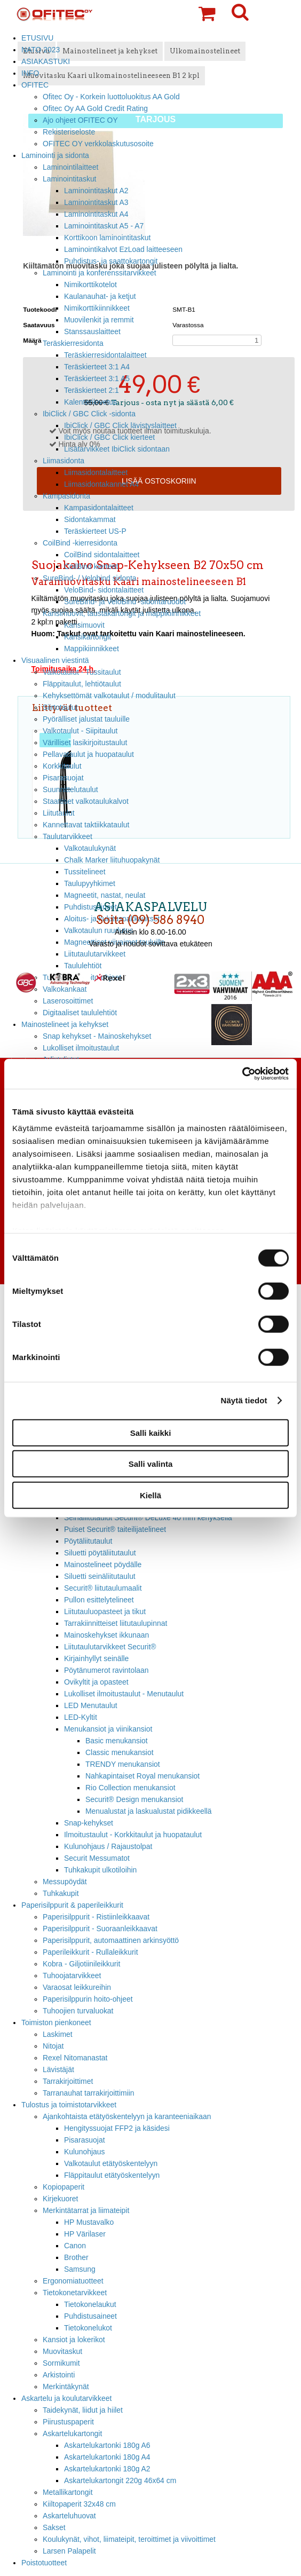 This screenshot has height=2576, width=301. What do you see at coordinates (98, 143) in the screenshot?
I see `OFITEC OY verkkolaskutusosoite` at bounding box center [98, 143].